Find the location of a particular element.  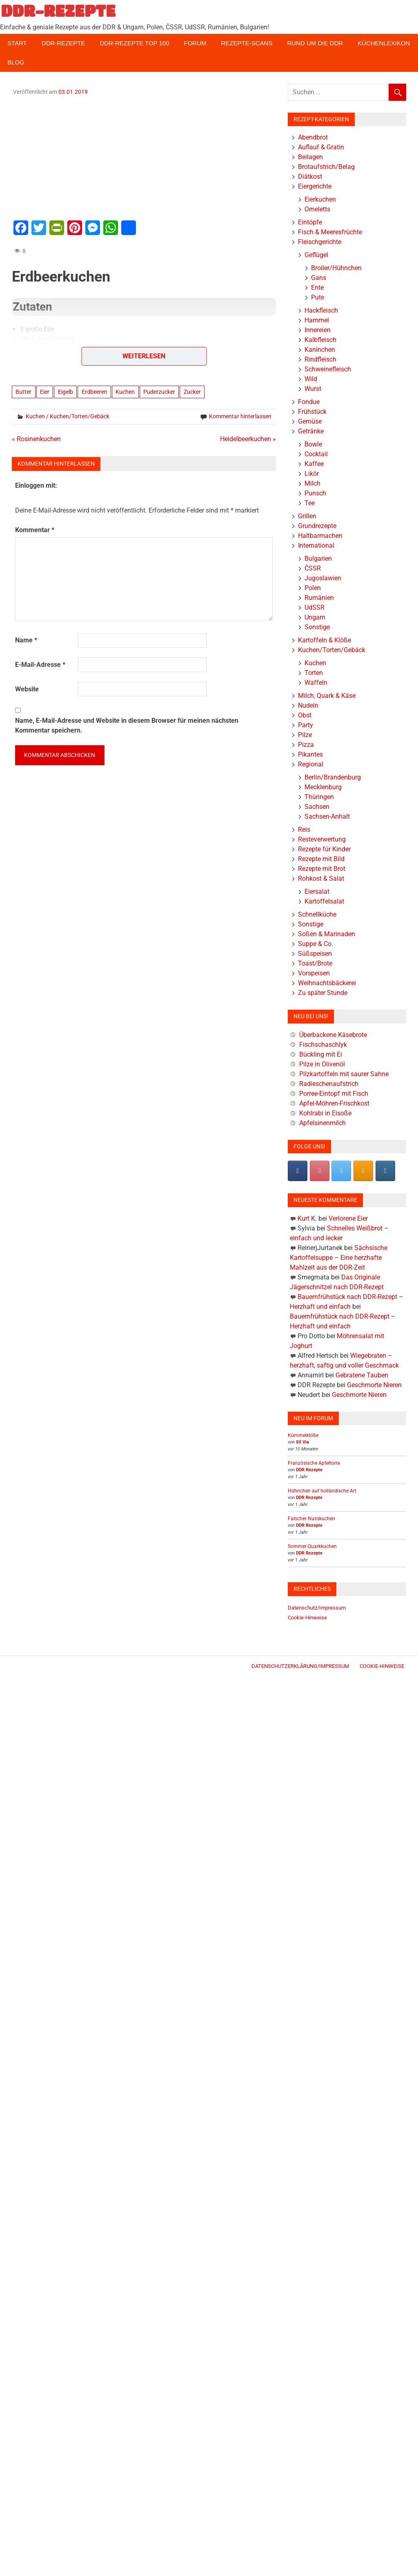

Bowle is located at coordinates (313, 444).